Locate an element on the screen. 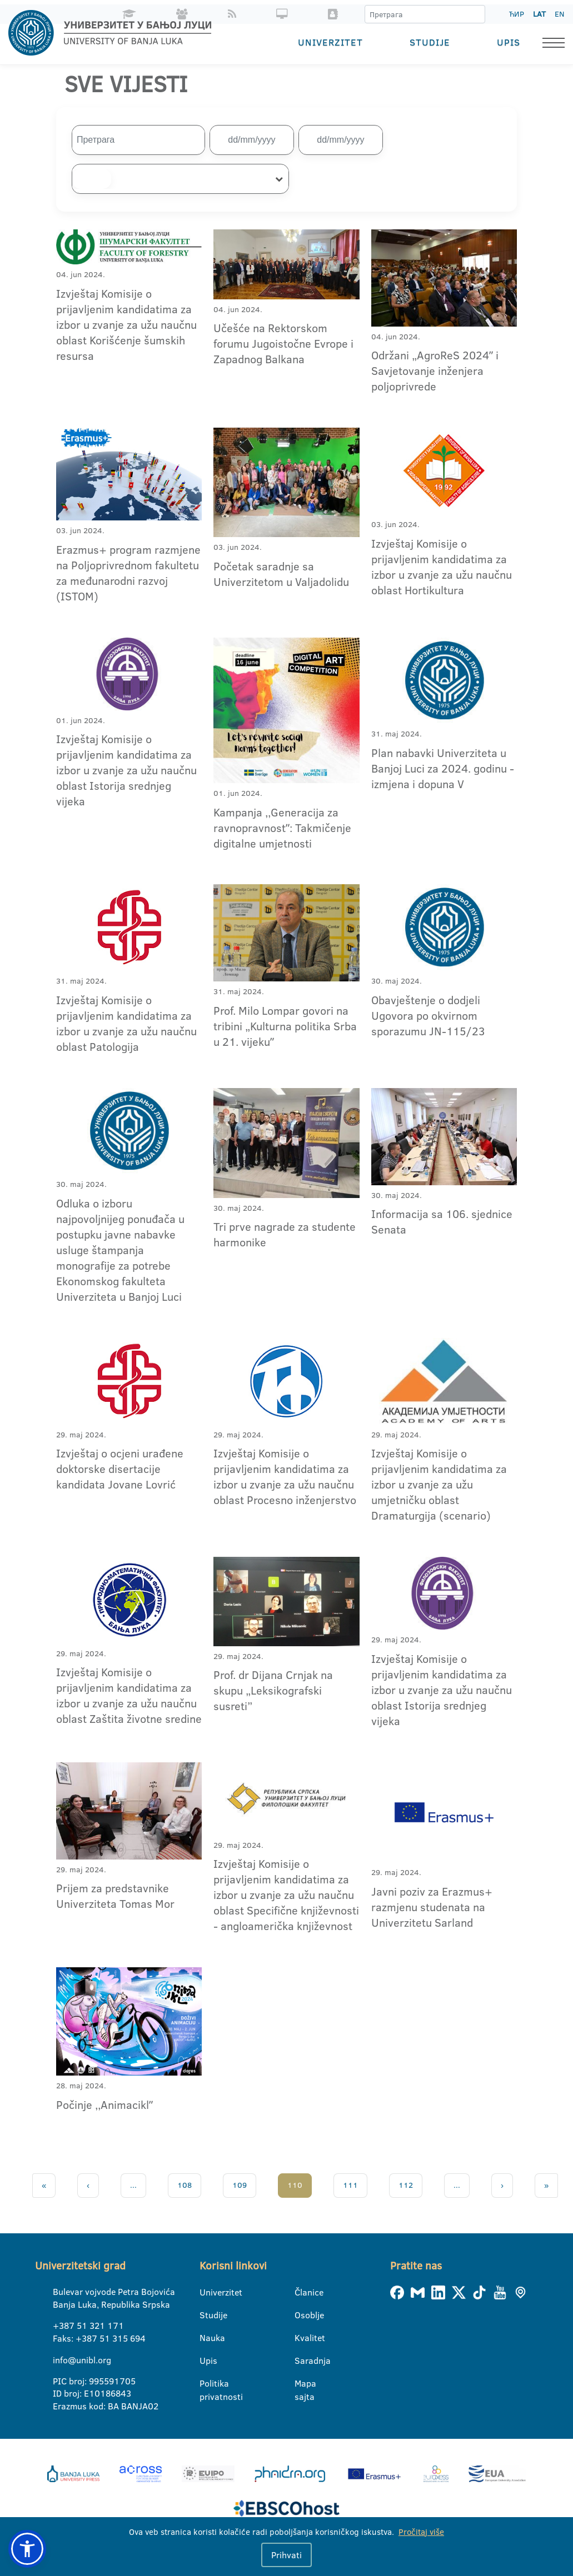 The image size is (573, 2576). Erazmus+ program razmjene na Poljoprivrednom fakultetu za međunarodni razvoj (ISTOM) is located at coordinates (128, 572).